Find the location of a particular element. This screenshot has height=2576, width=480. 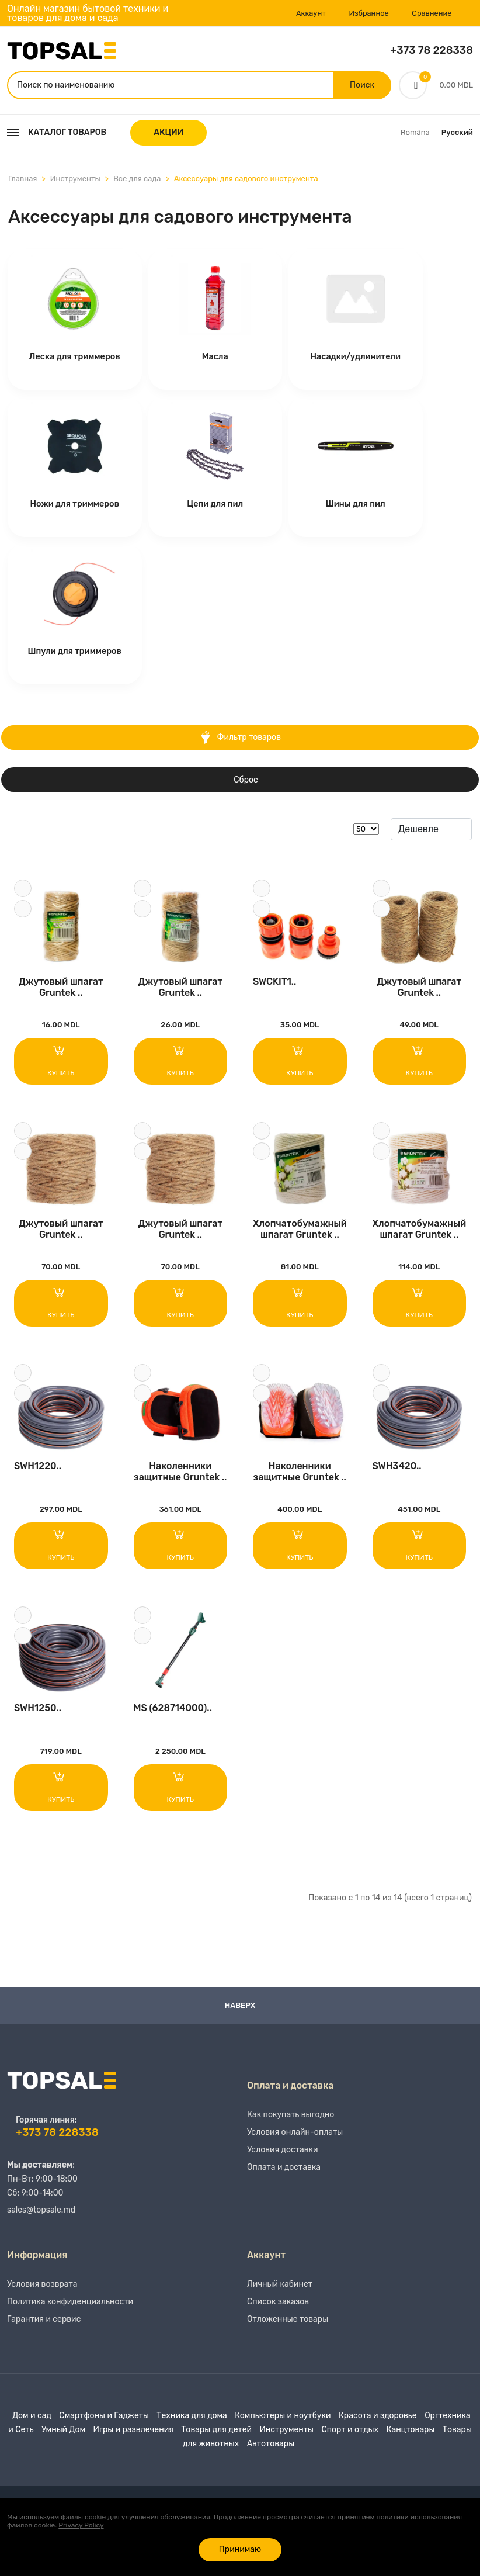

Privacy Policy is located at coordinates (80, 2525).